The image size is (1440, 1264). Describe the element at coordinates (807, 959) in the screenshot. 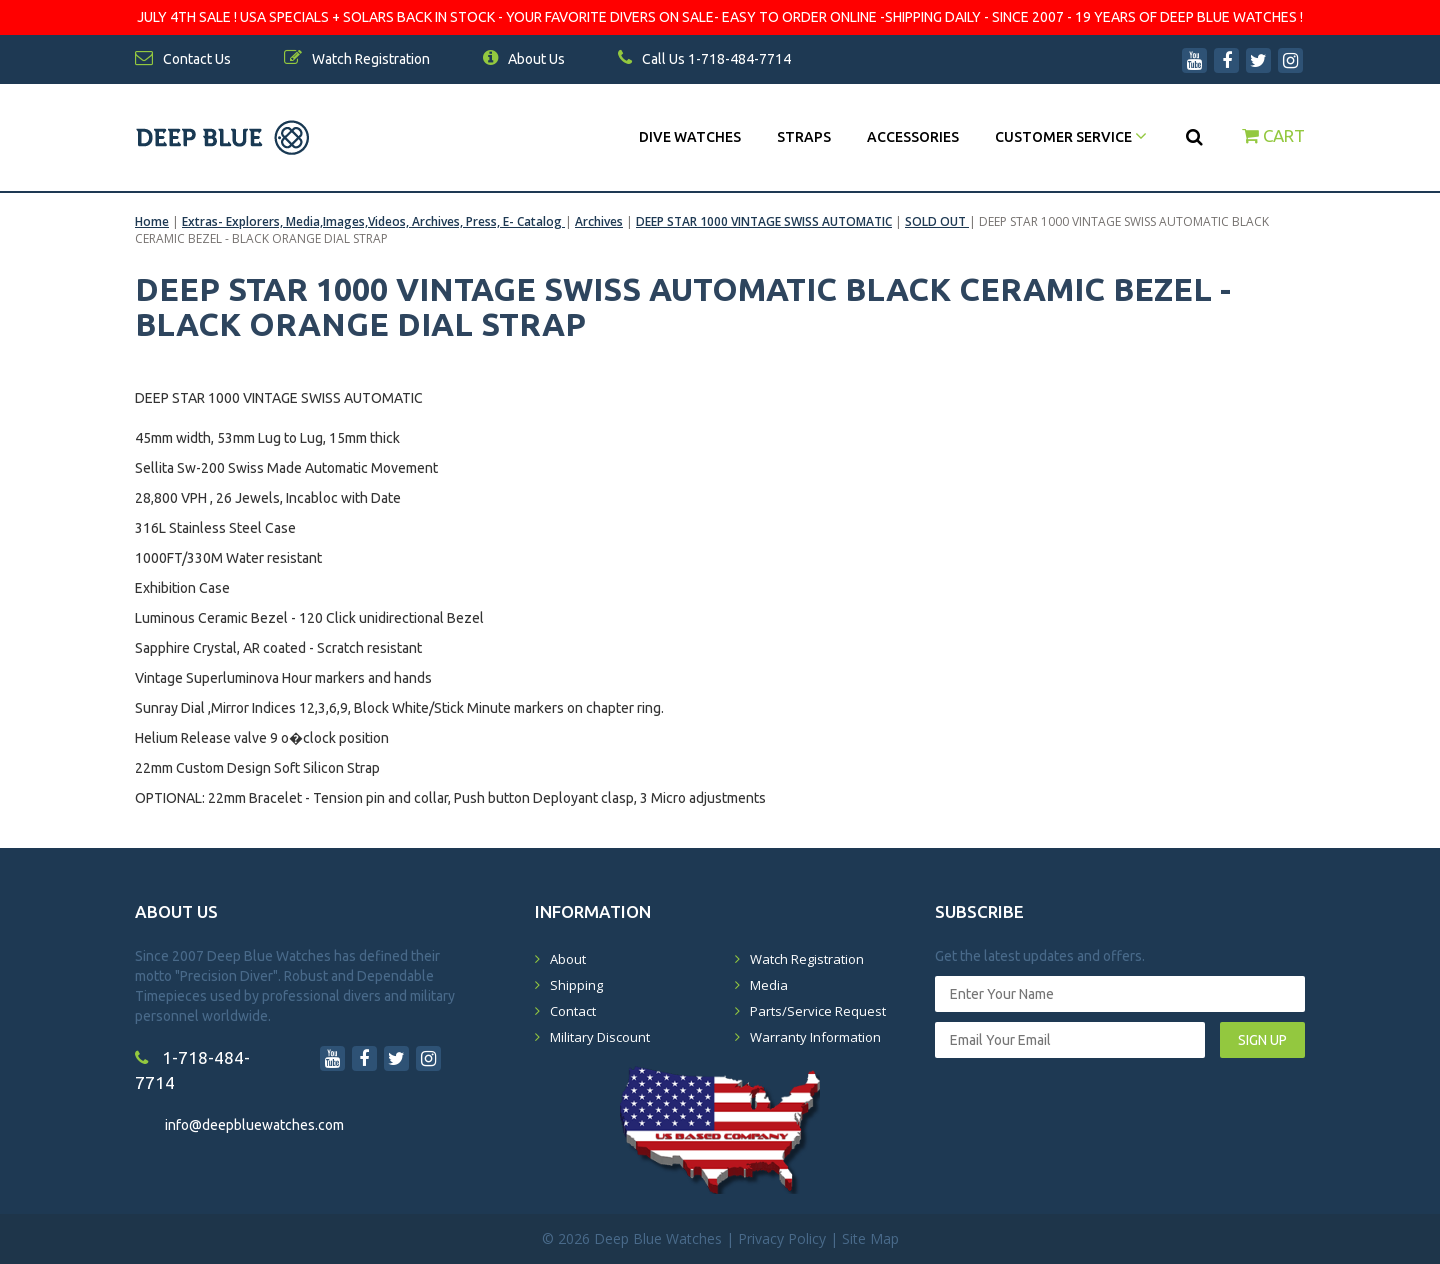

I see `Watch Registration` at that location.